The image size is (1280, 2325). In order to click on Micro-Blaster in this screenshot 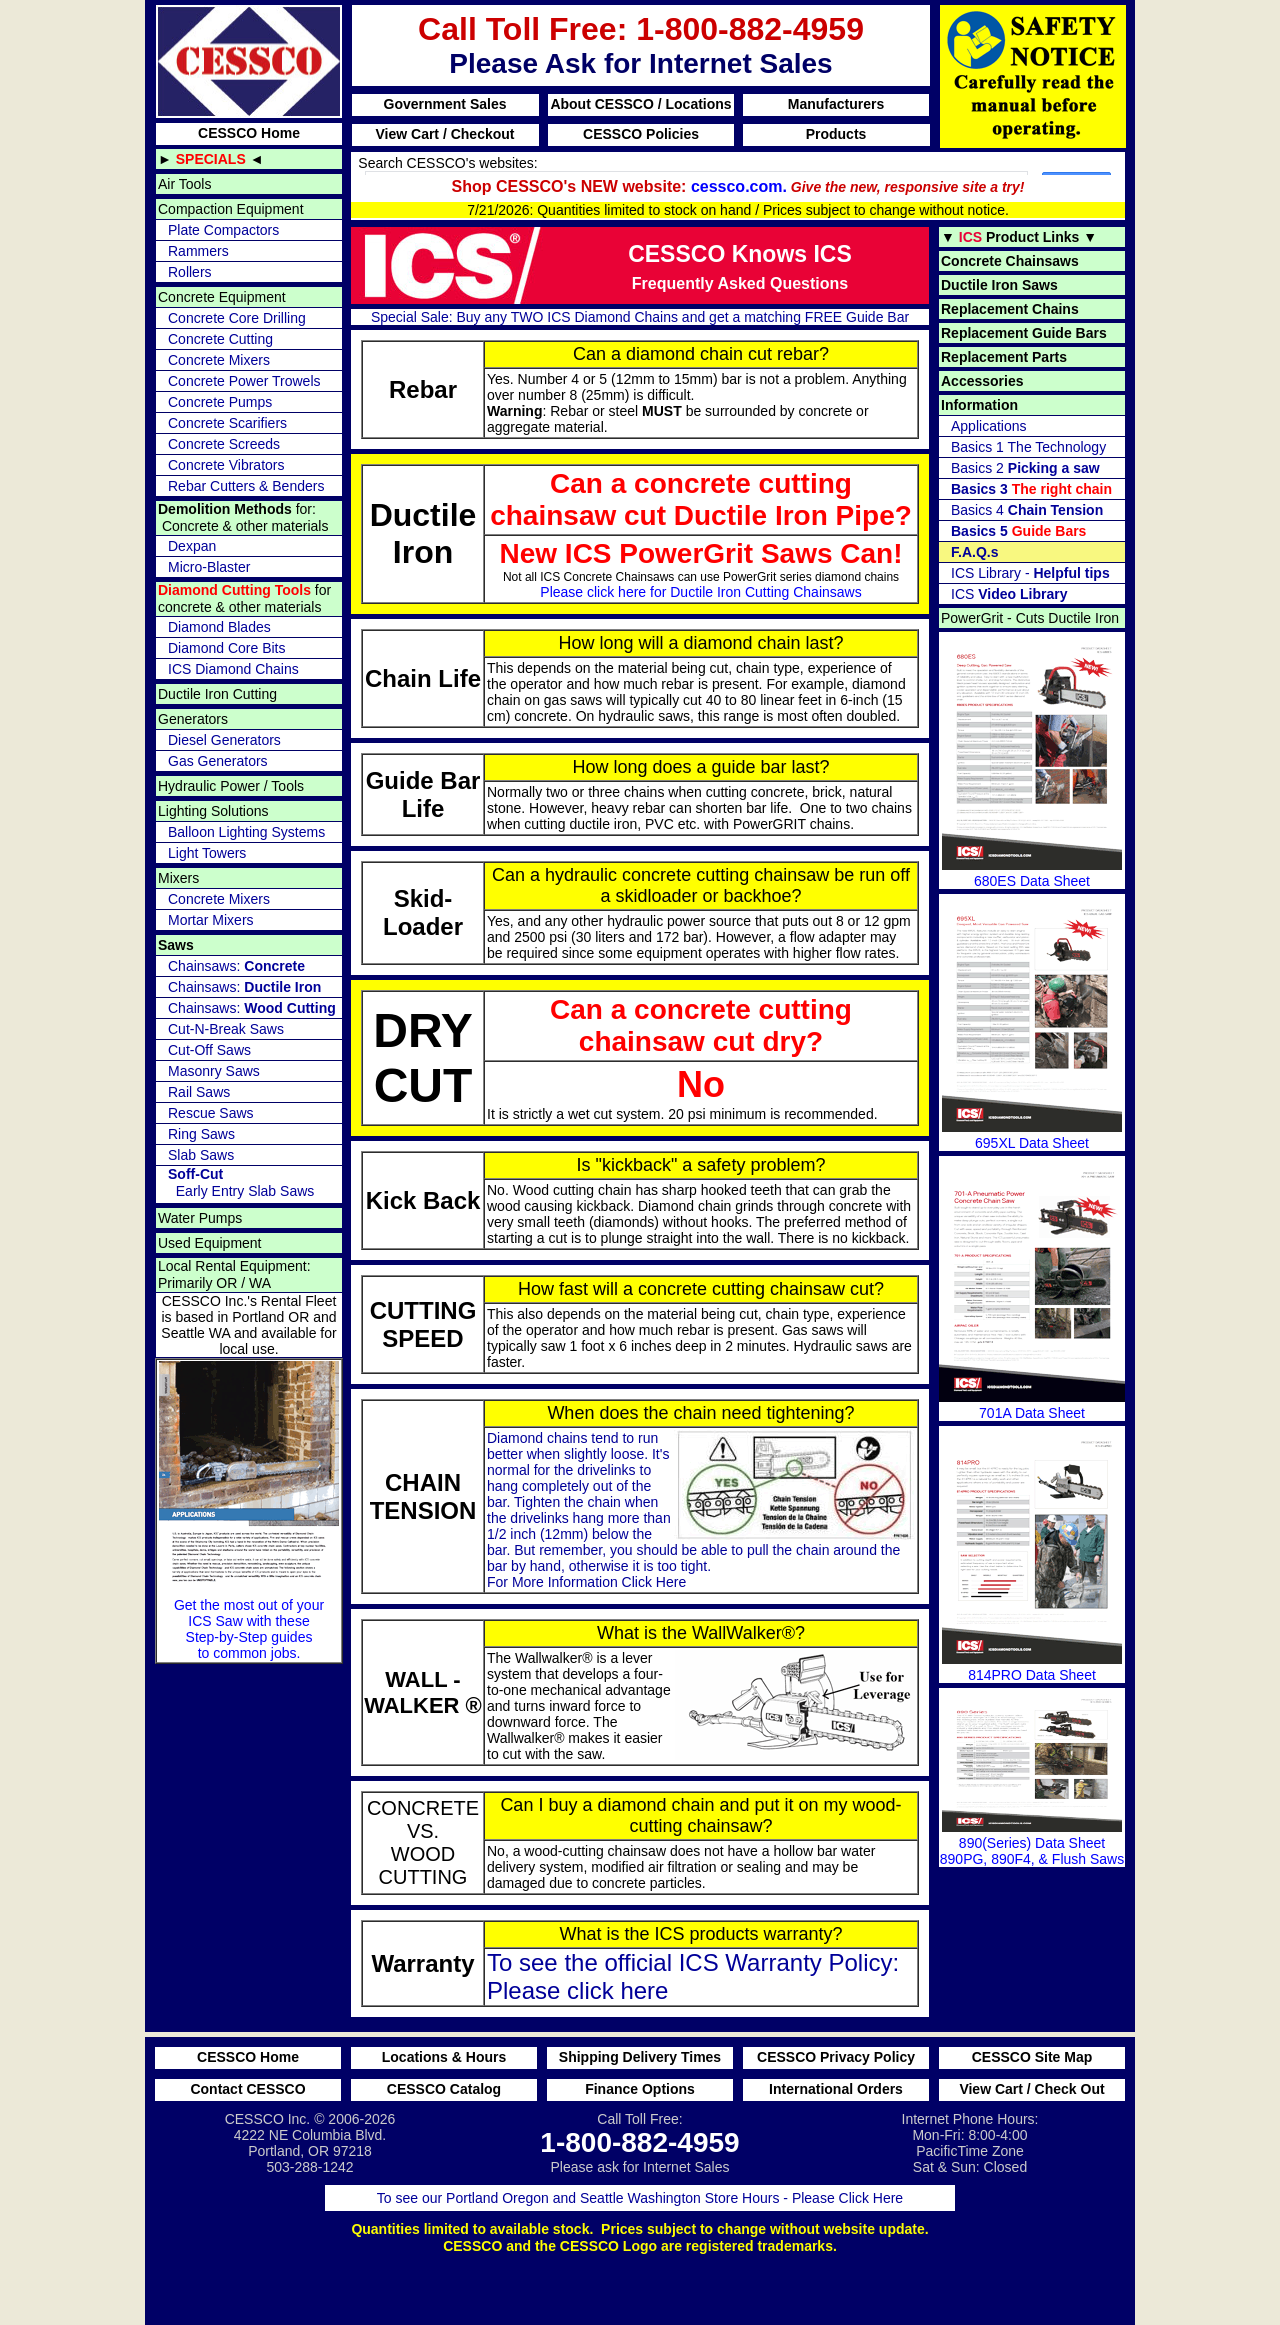, I will do `click(209, 567)`.